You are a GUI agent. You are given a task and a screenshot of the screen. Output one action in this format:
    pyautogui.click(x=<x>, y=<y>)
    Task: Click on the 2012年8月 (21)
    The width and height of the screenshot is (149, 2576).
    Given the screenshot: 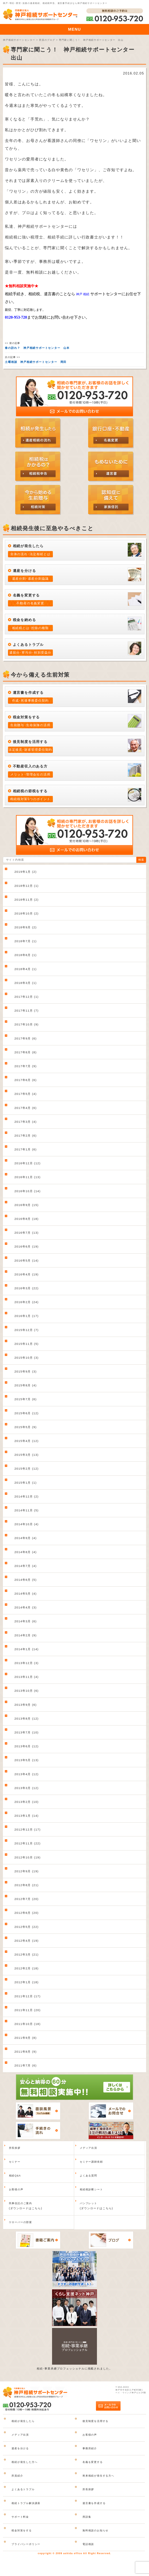 What is the action you would take?
    pyautogui.click(x=26, y=1885)
    